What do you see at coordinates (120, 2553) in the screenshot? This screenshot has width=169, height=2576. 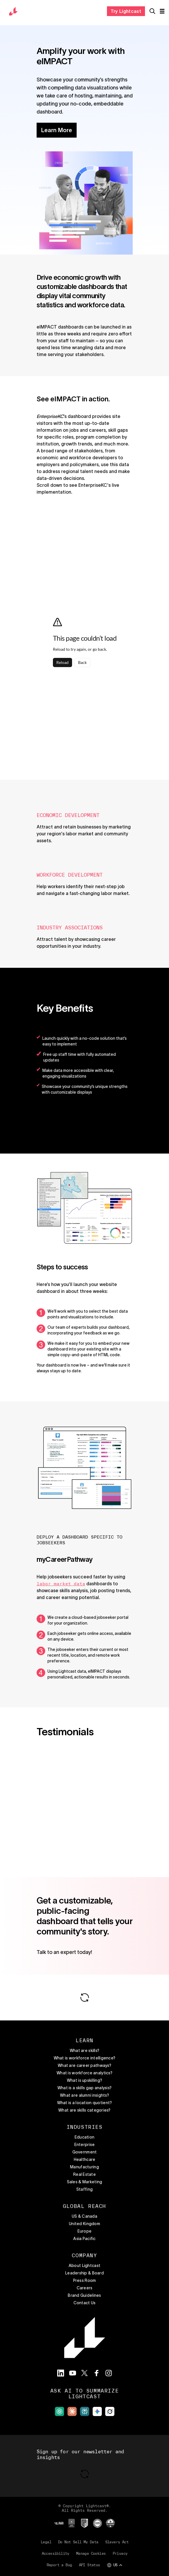 I see `Privacy` at bounding box center [120, 2553].